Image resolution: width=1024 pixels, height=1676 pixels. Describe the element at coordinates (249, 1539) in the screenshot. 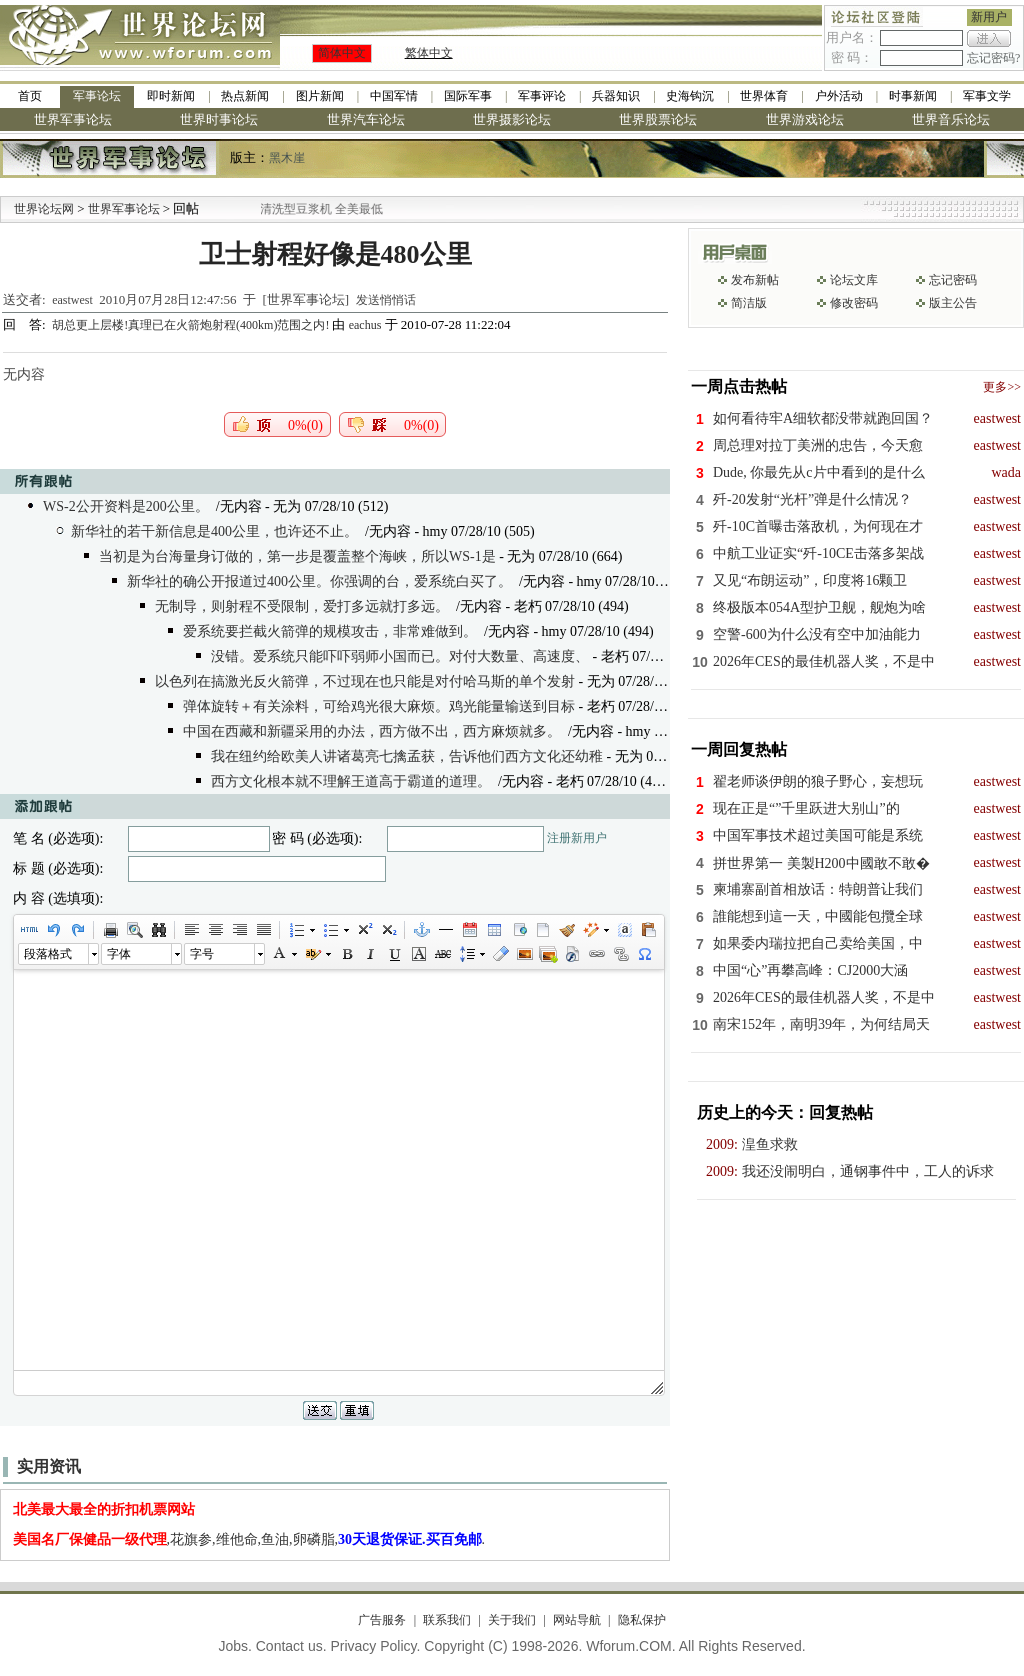

I see `,花旗参,维他命,鱼油,卵磷脂,.` at that location.